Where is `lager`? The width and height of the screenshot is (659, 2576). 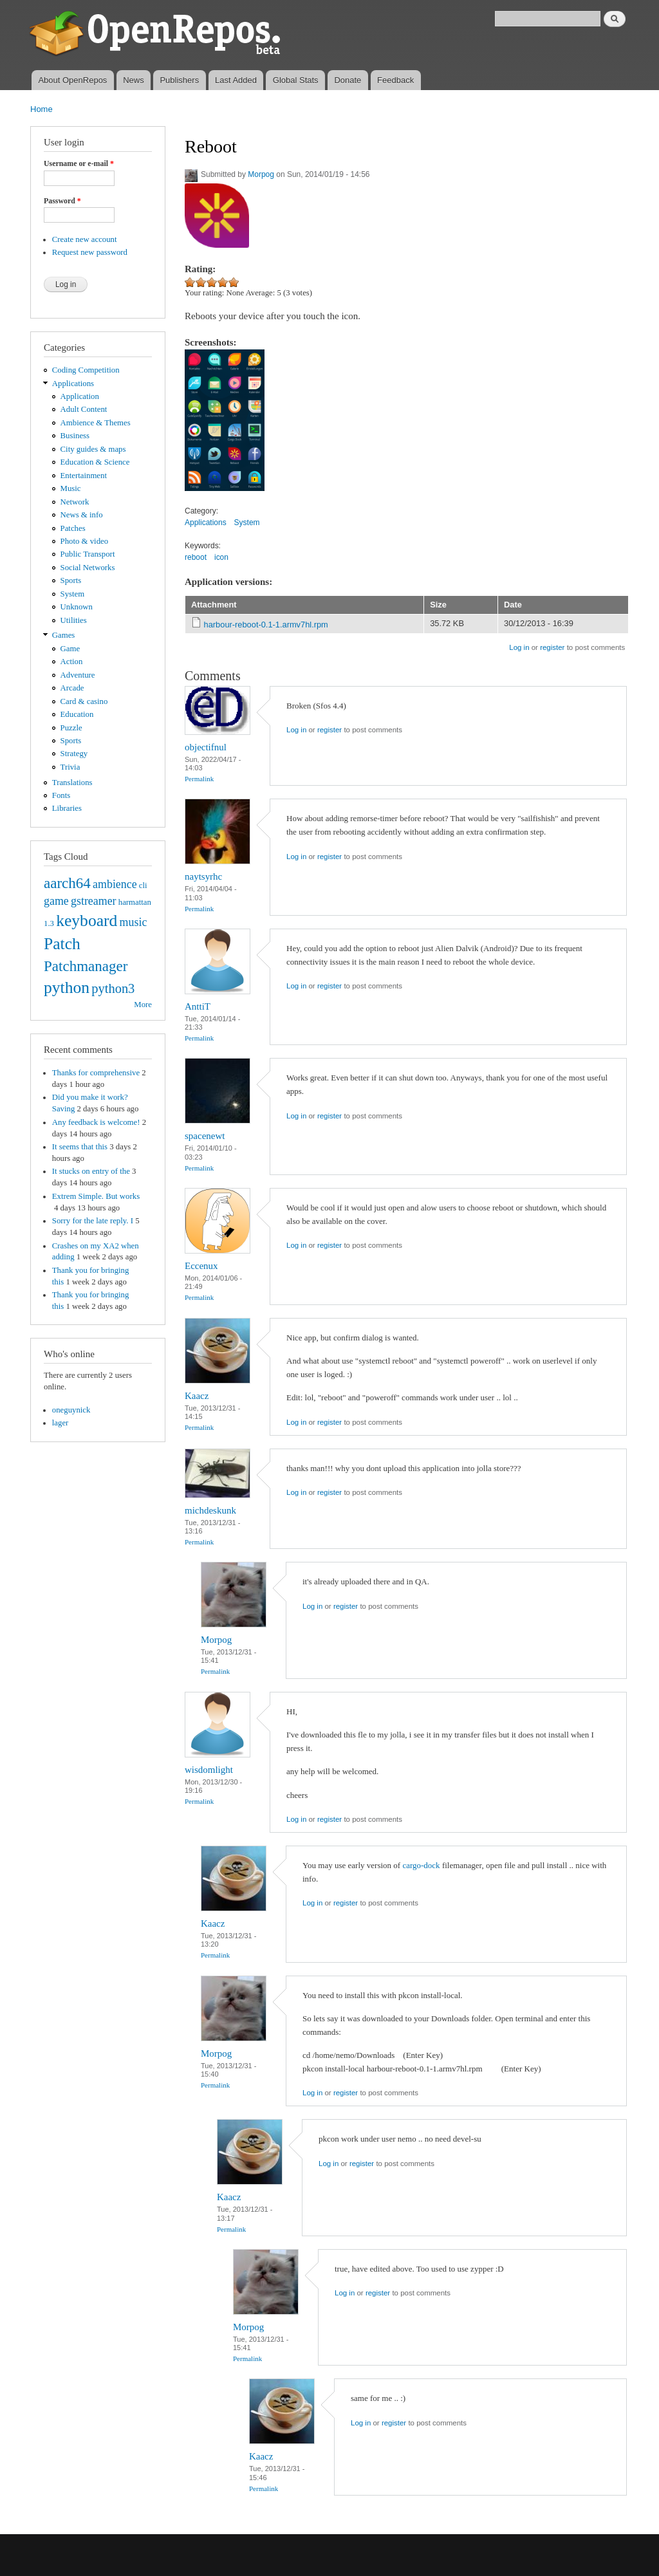
lager is located at coordinates (60, 1422).